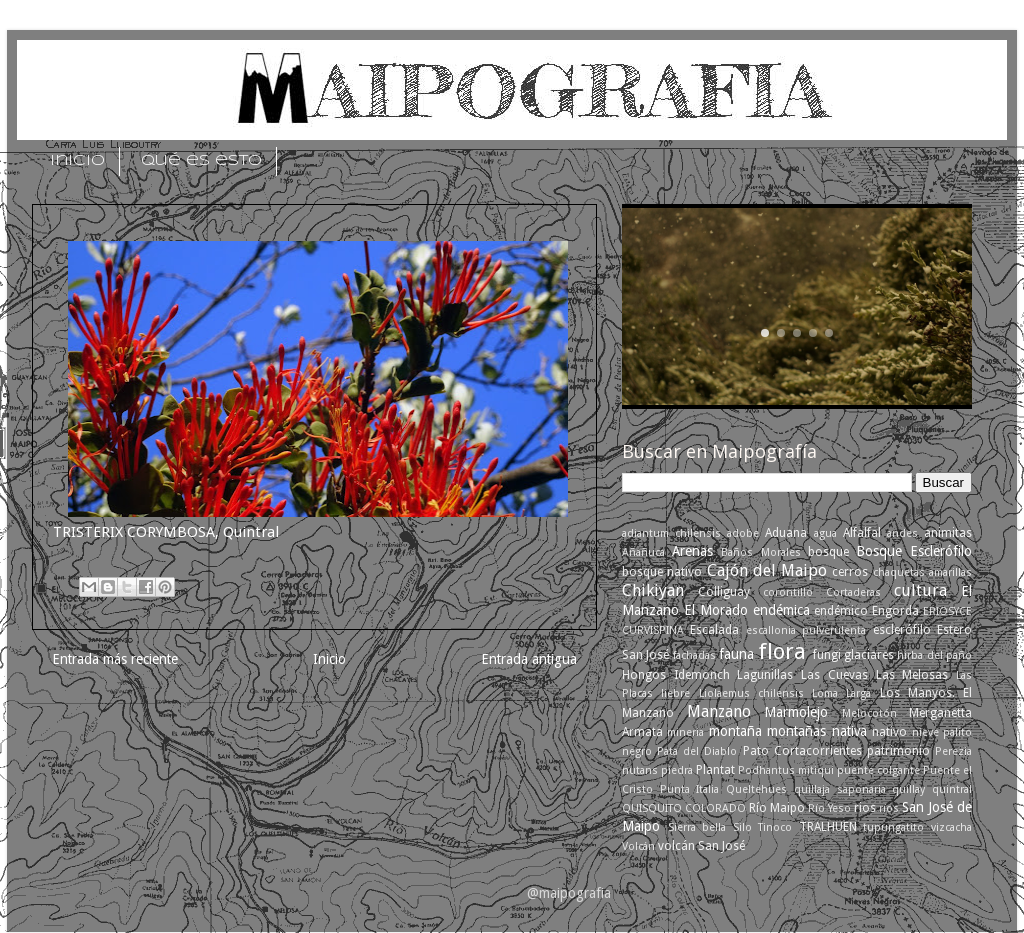 This screenshot has height=933, width=1024. What do you see at coordinates (765, 675) in the screenshot?
I see `Lagunillas` at bounding box center [765, 675].